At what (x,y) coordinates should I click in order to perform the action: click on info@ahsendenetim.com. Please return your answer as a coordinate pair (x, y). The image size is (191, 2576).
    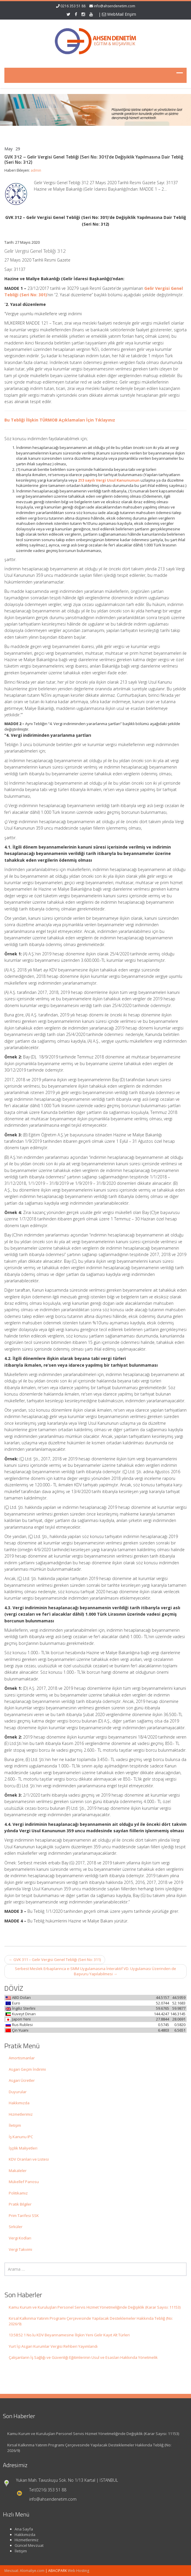
    Looking at the image, I should click on (114, 6).